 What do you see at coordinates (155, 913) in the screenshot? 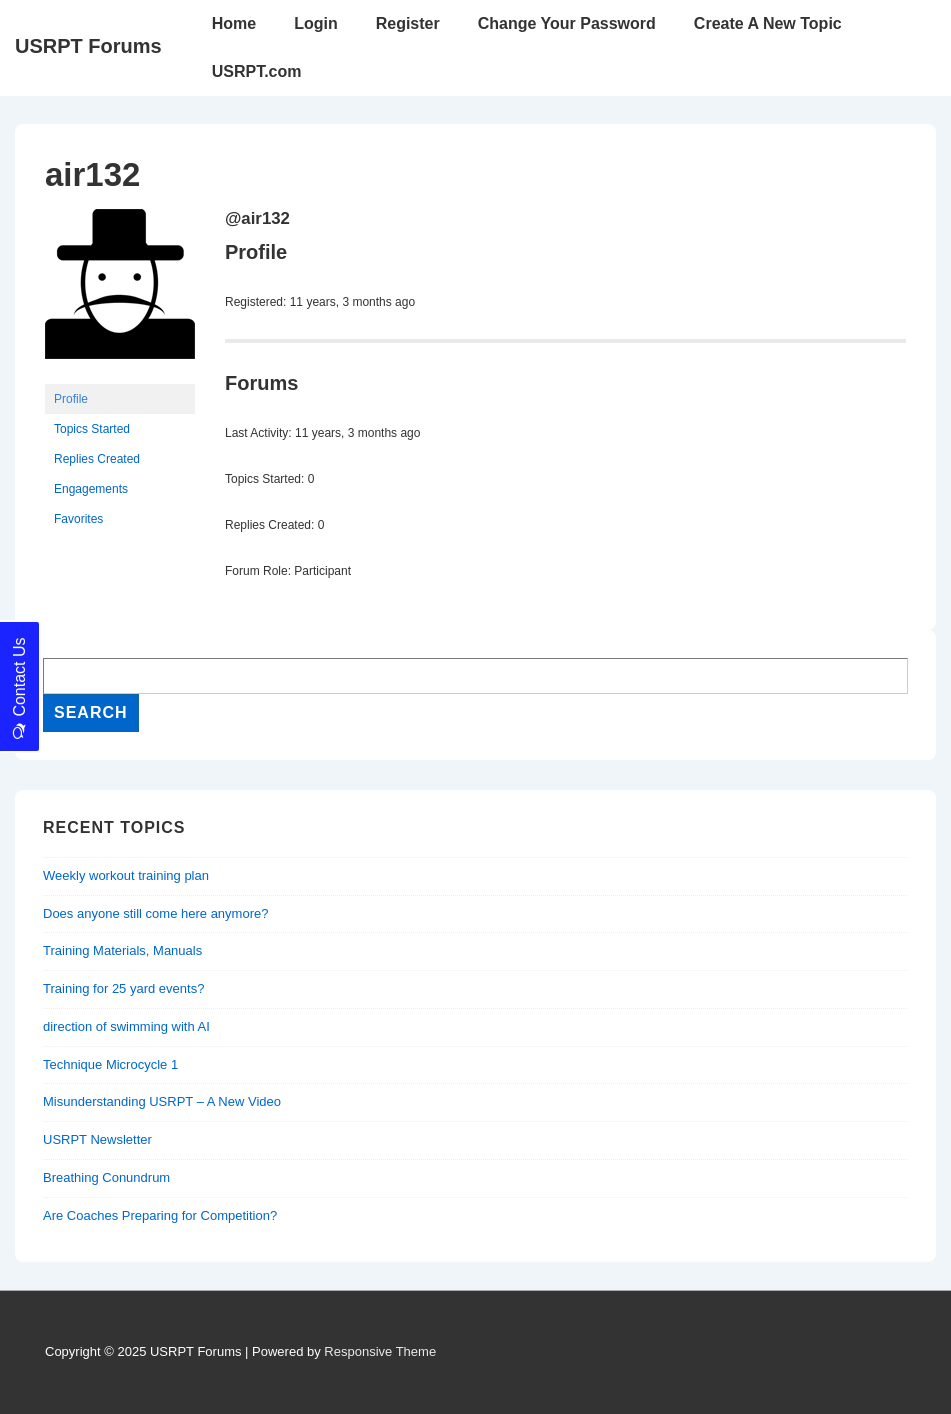
I see `Does anyone still come here anymore?` at bounding box center [155, 913].